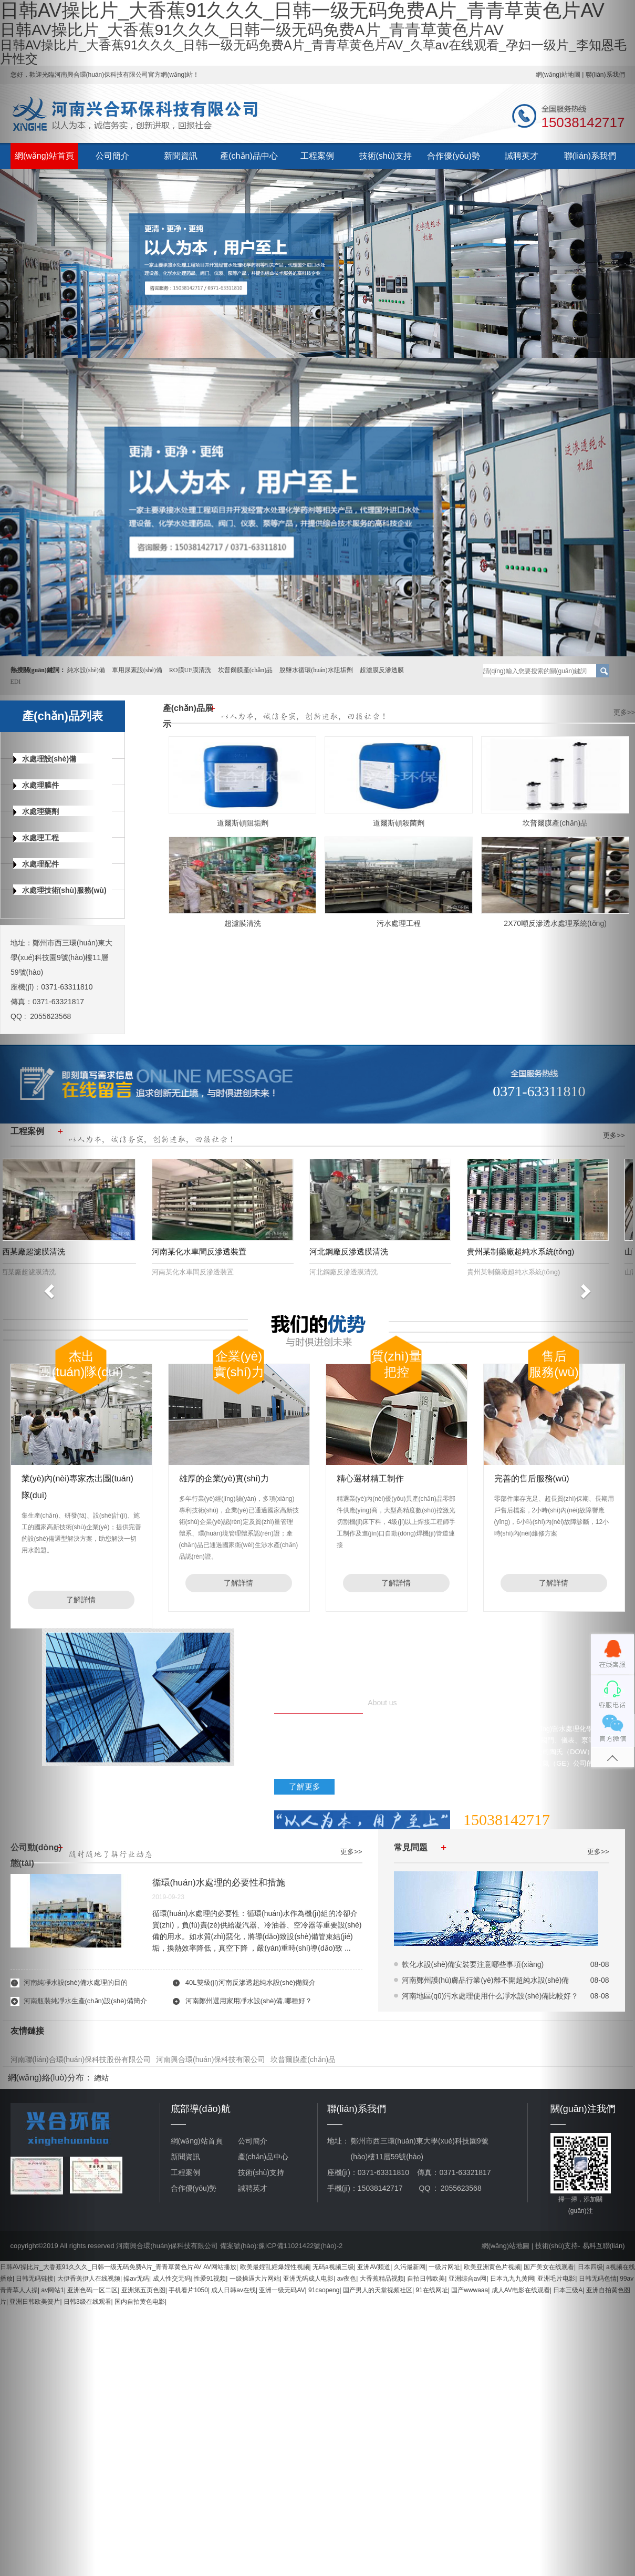 This screenshot has width=635, height=2576. What do you see at coordinates (333, 2267) in the screenshot?
I see `无码a视频三级` at bounding box center [333, 2267].